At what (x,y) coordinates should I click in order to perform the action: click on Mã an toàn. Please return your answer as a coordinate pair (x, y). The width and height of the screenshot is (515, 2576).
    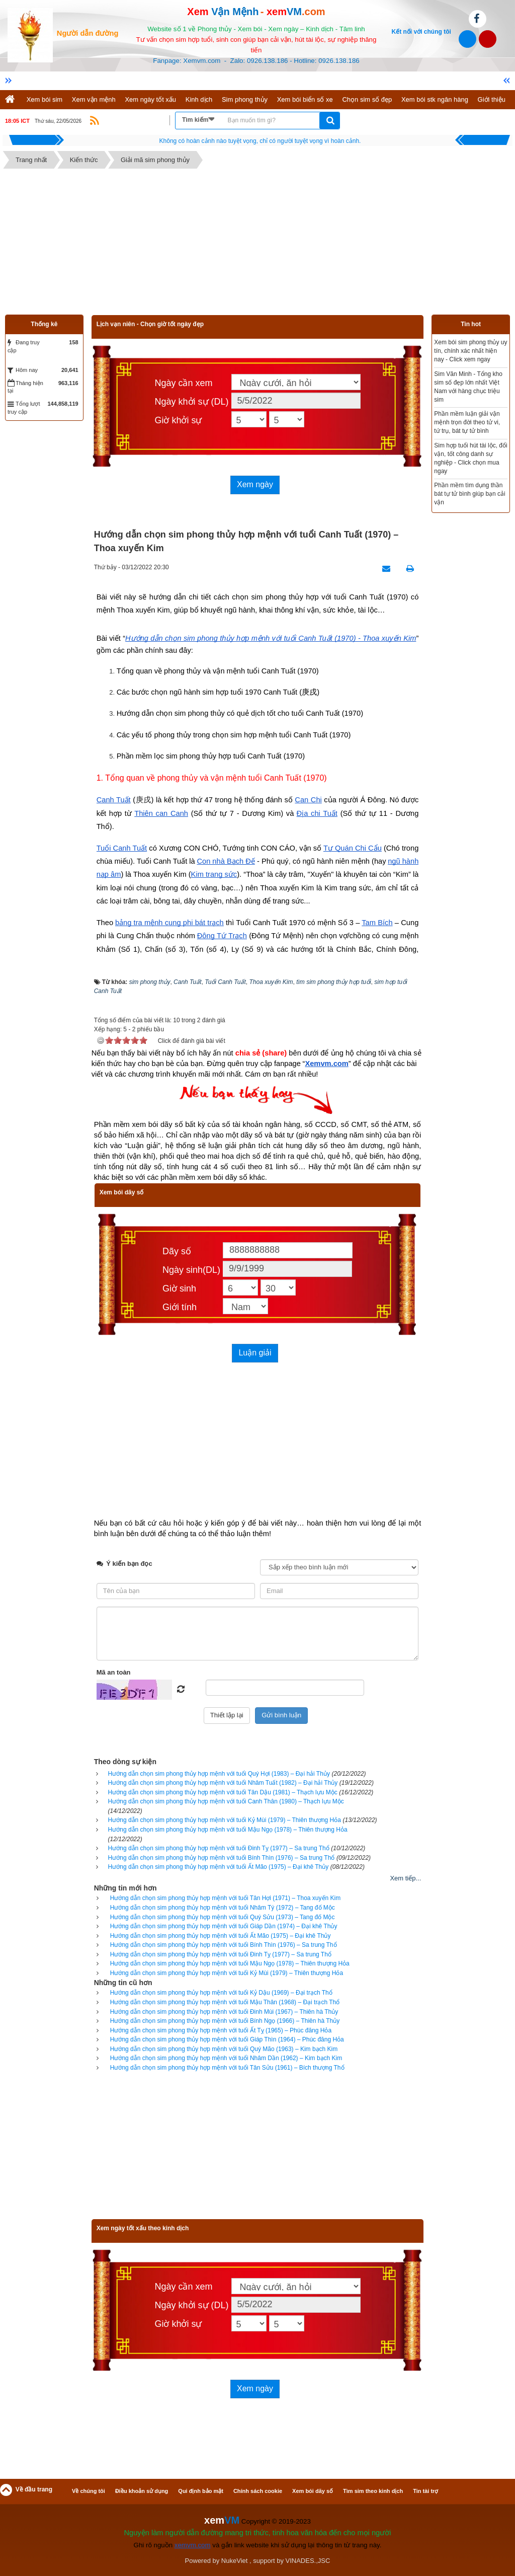
    Looking at the image, I should click on (114, 1672).